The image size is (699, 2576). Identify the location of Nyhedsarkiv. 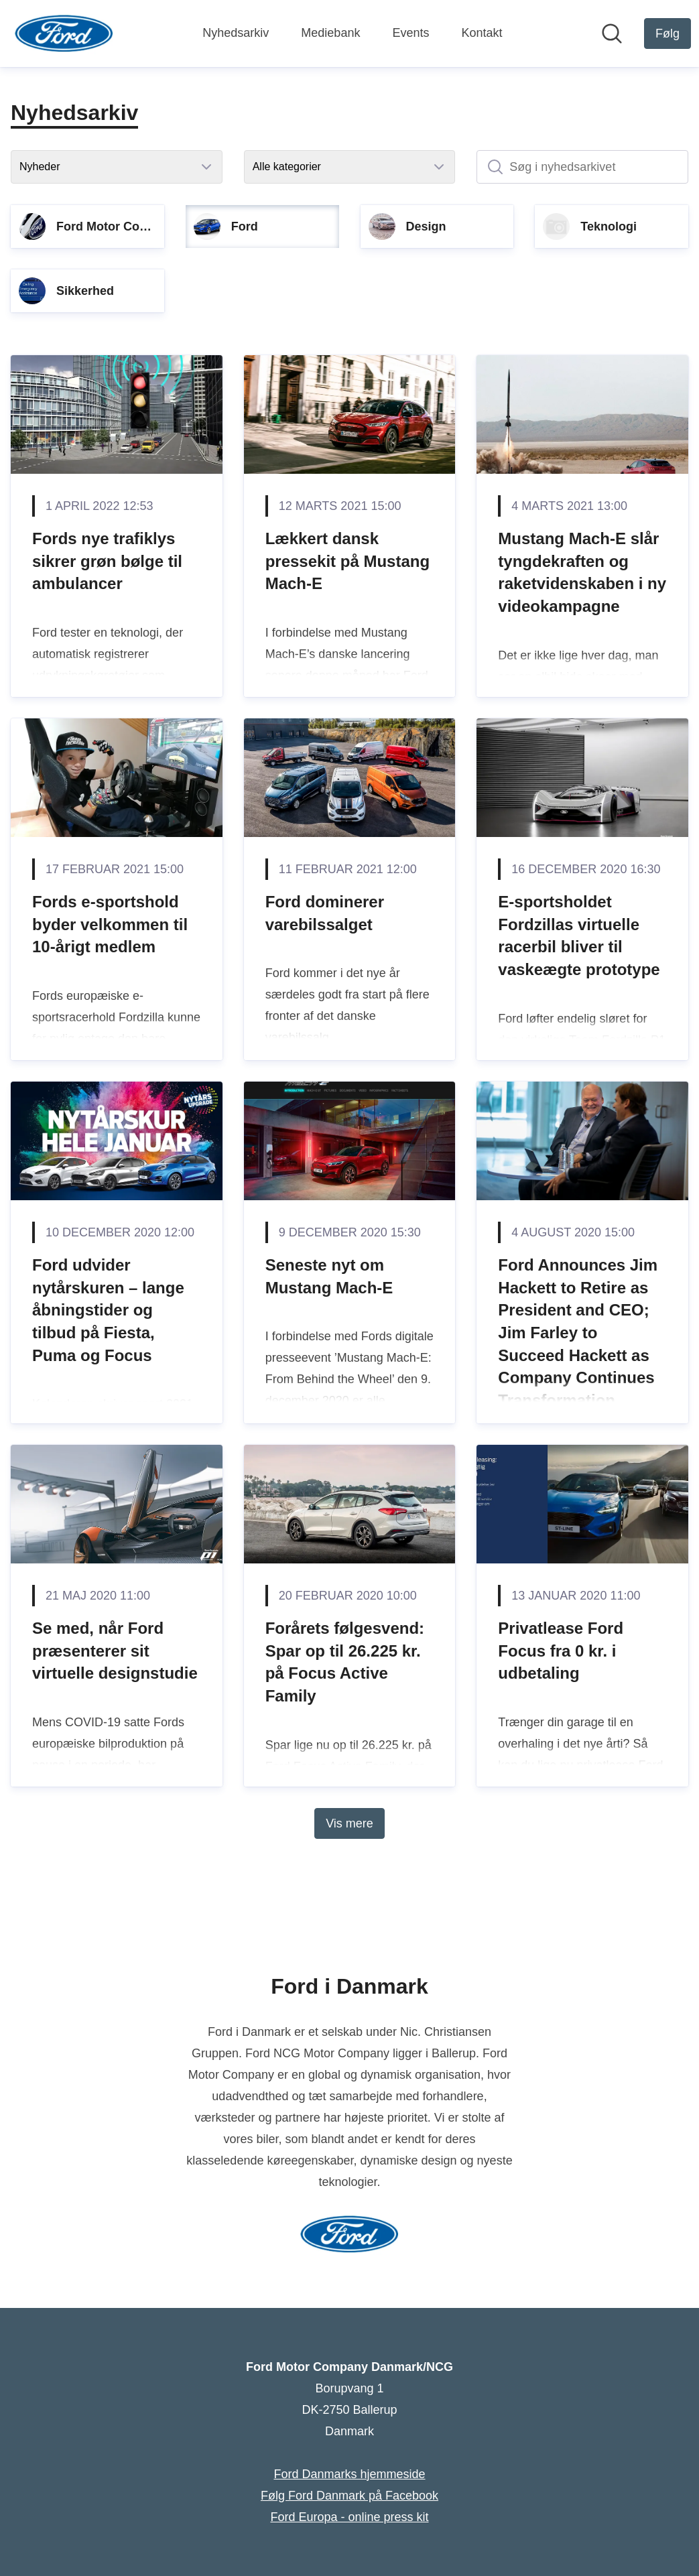
(235, 33).